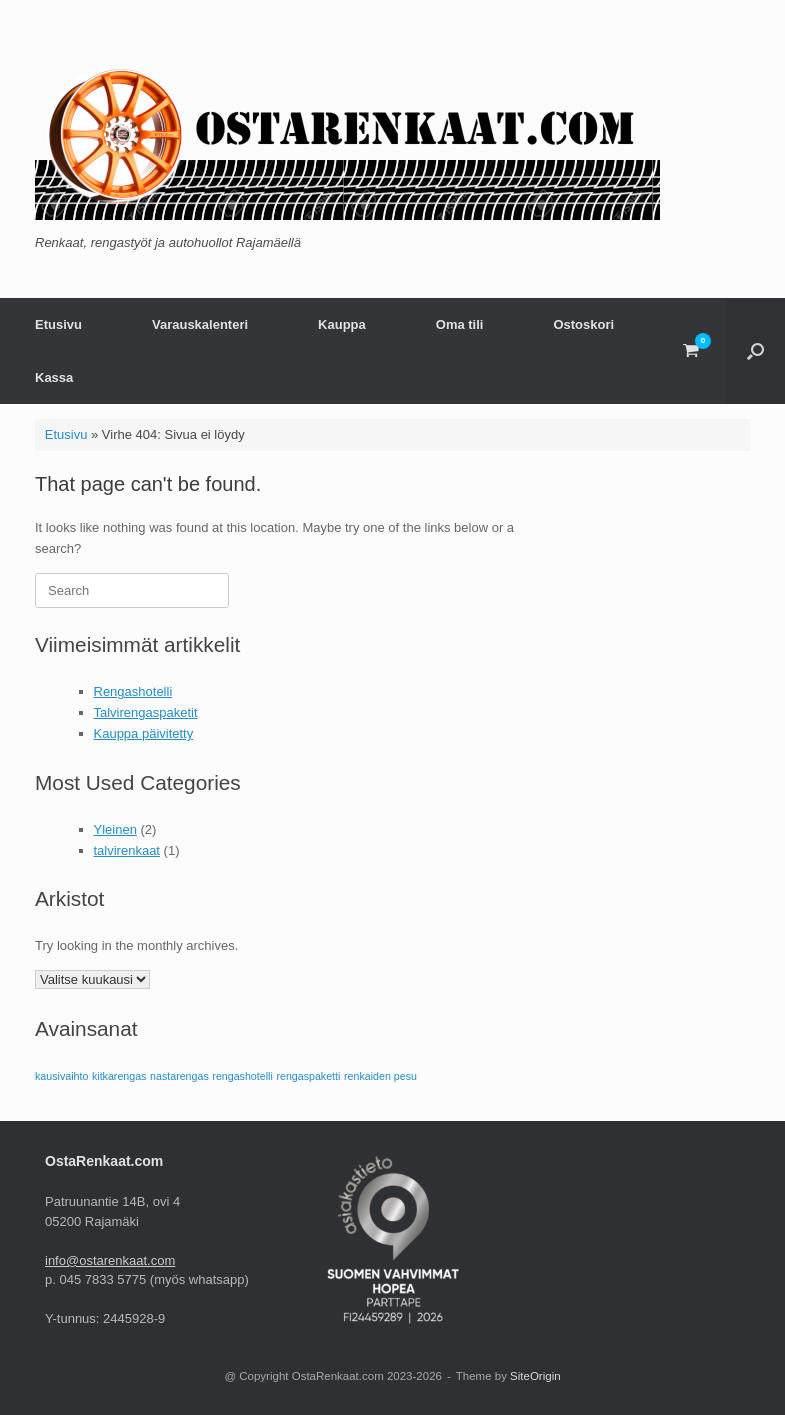 This screenshot has height=1415, width=785. I want to click on kausivaihto [kausivaihto (1 kohde)], so click(61, 1076).